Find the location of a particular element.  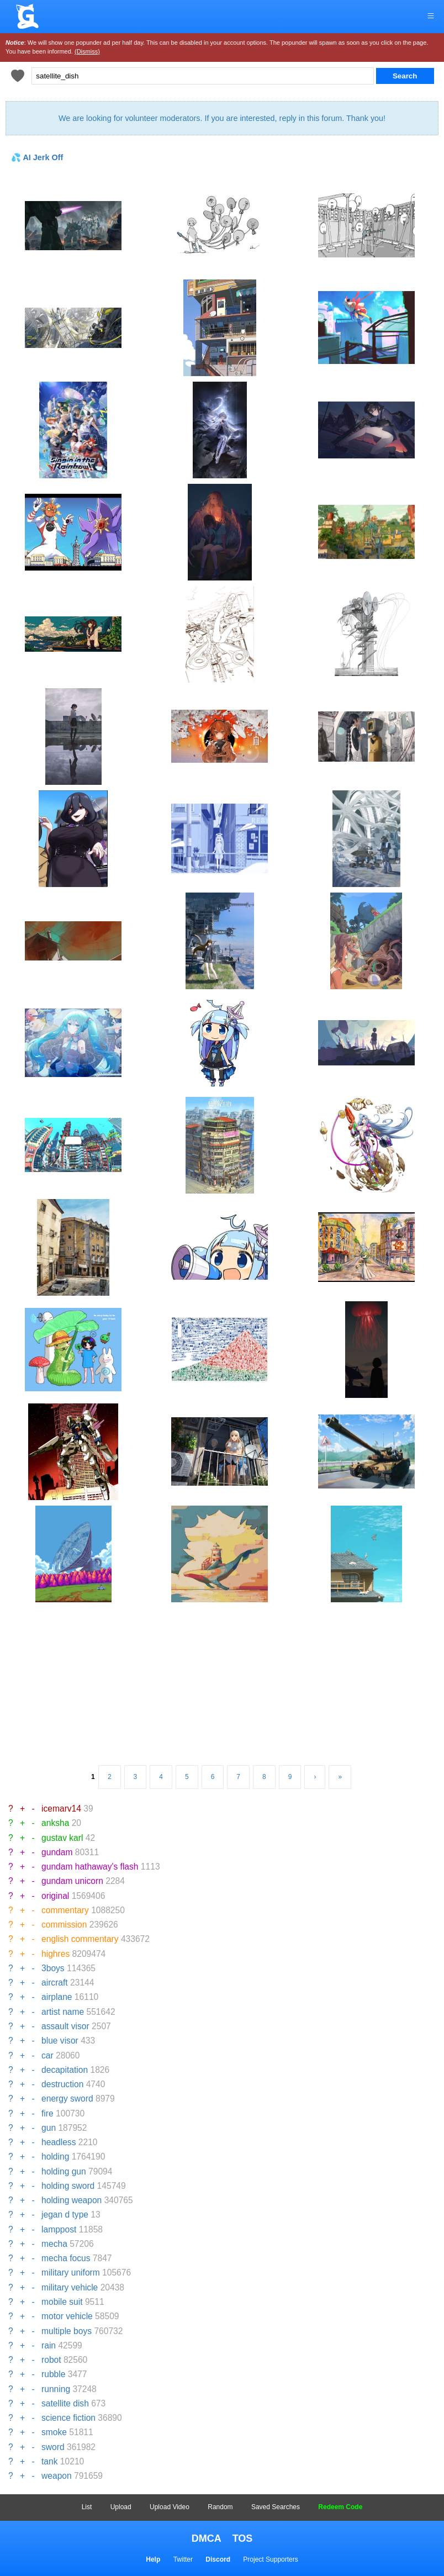

rubble is located at coordinates (53, 2374).